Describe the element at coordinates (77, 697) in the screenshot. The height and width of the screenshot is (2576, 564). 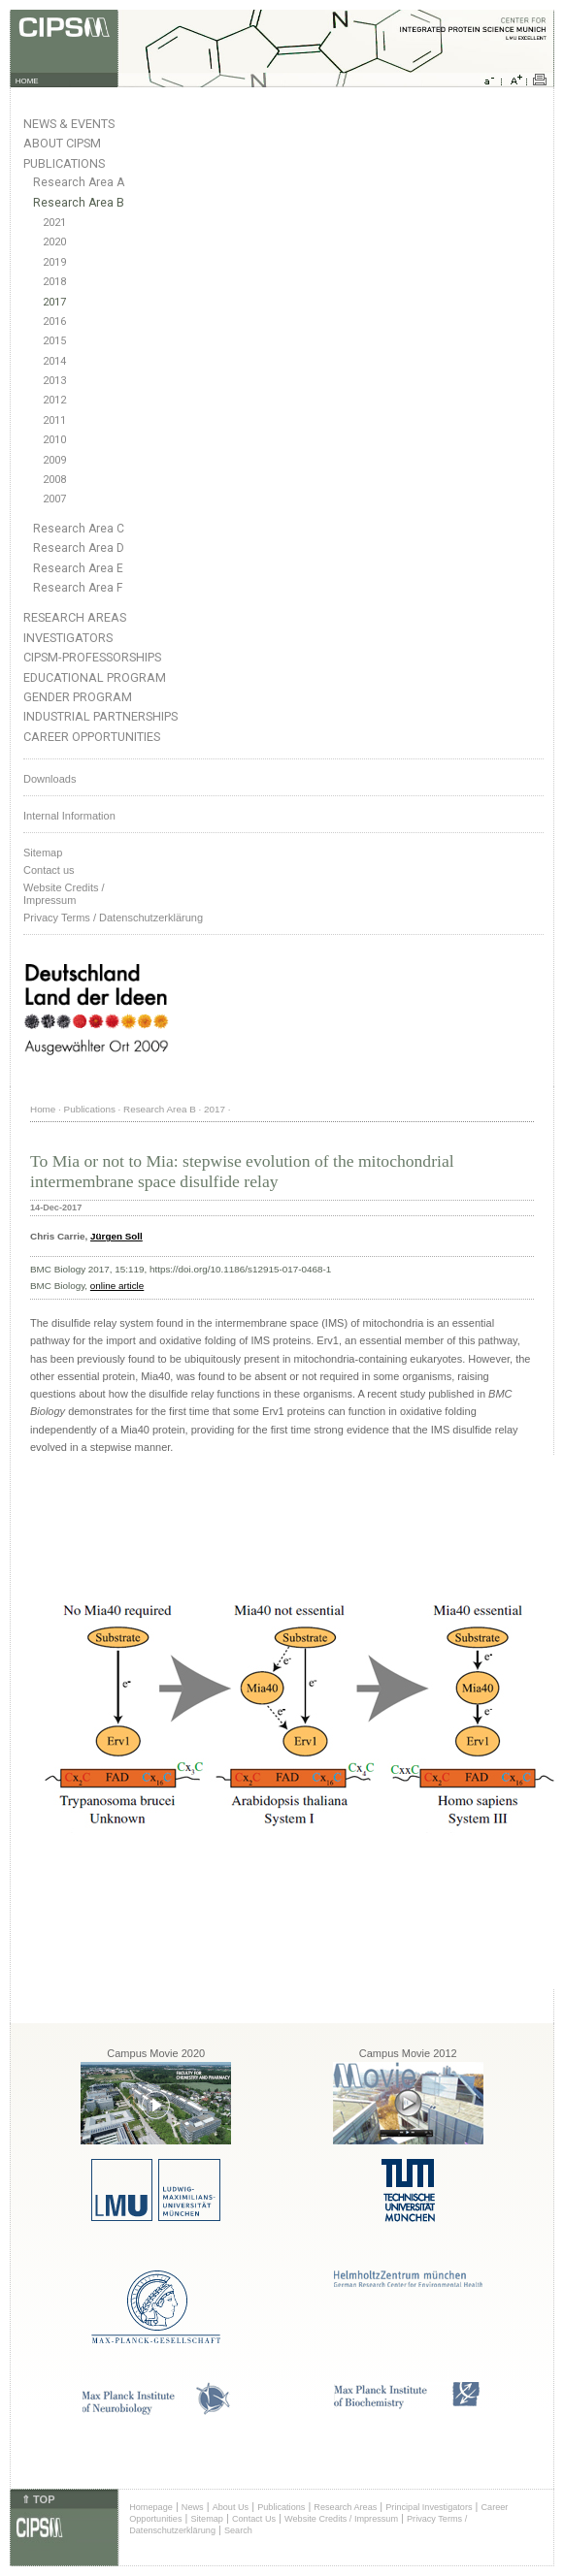
I see `Gender Program` at that location.